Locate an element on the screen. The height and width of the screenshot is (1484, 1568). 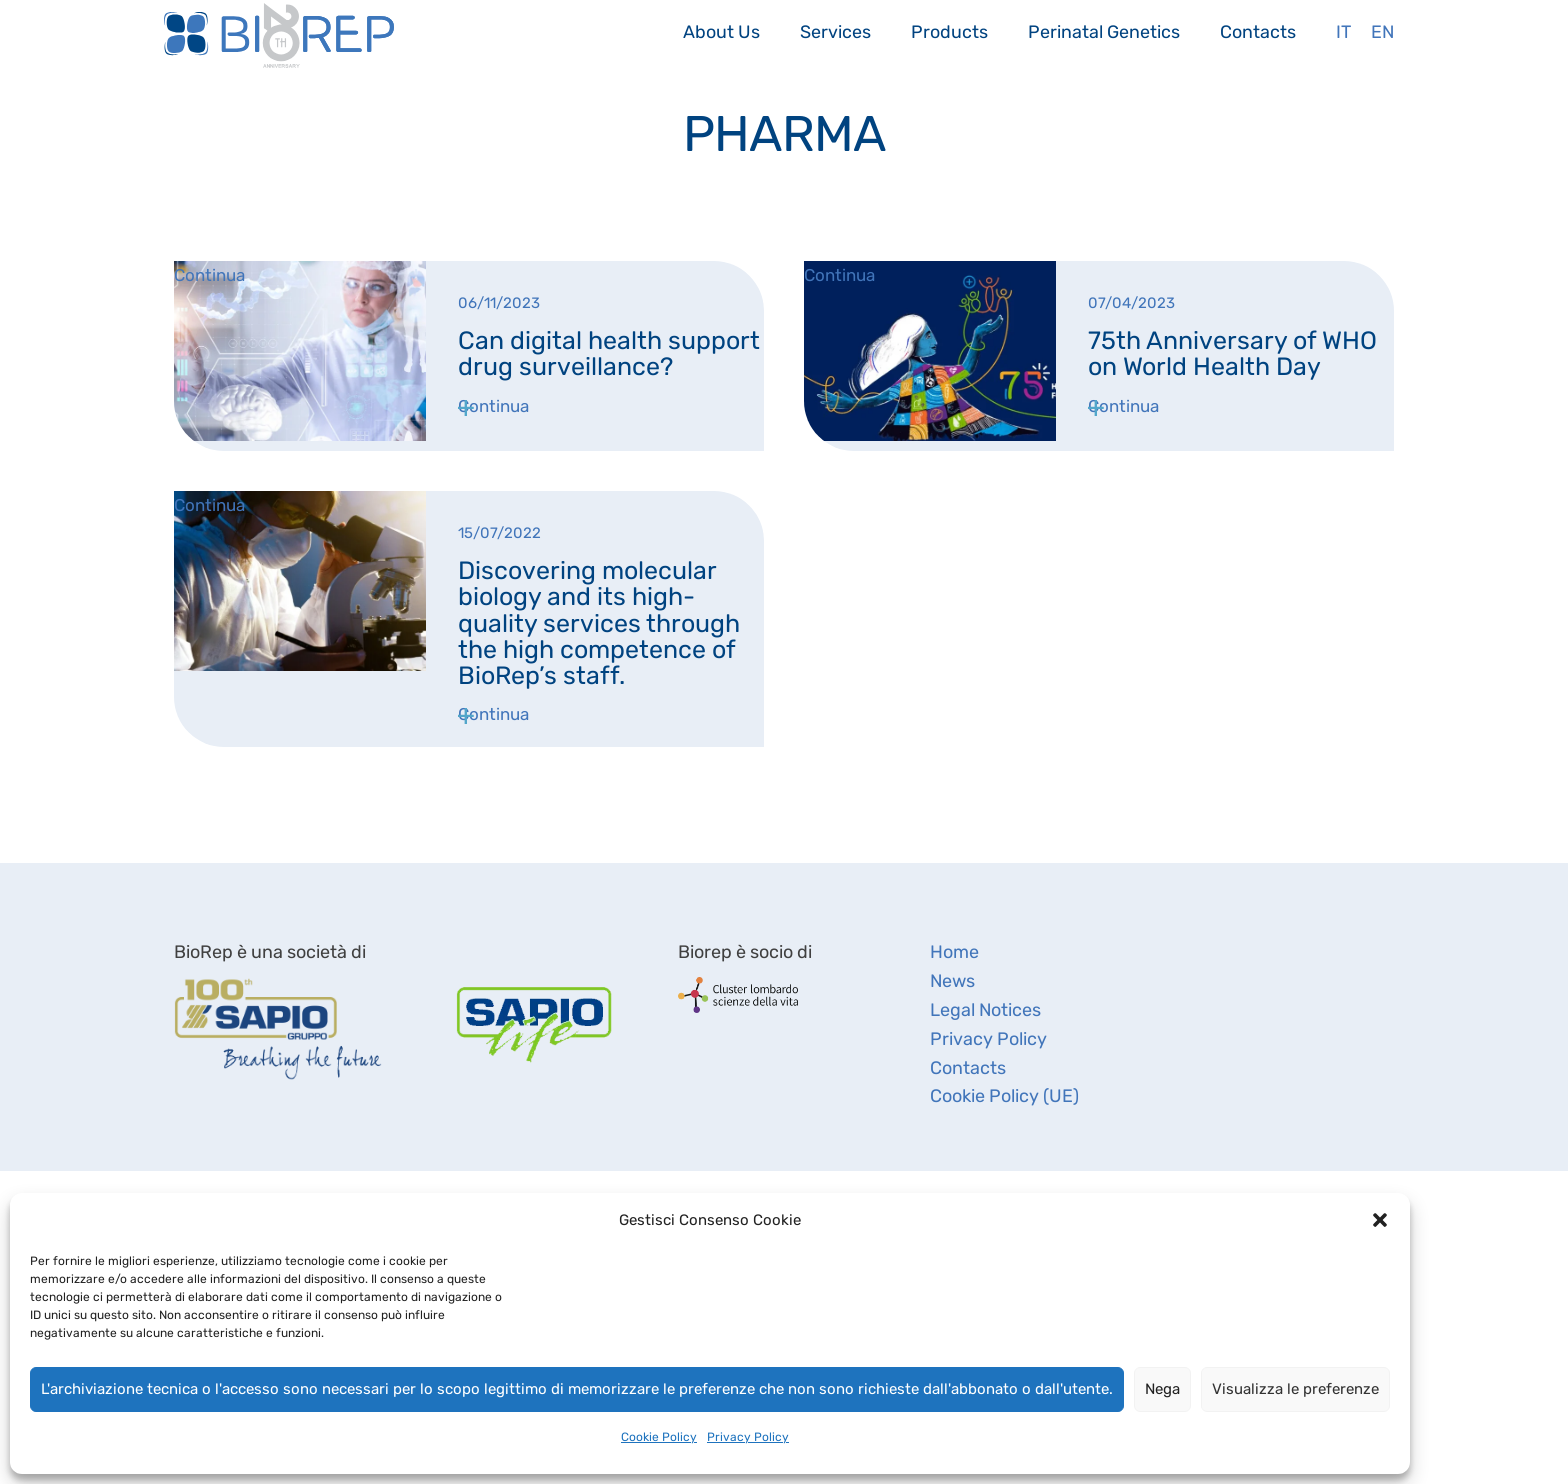
Contacts is located at coordinates (1258, 31).